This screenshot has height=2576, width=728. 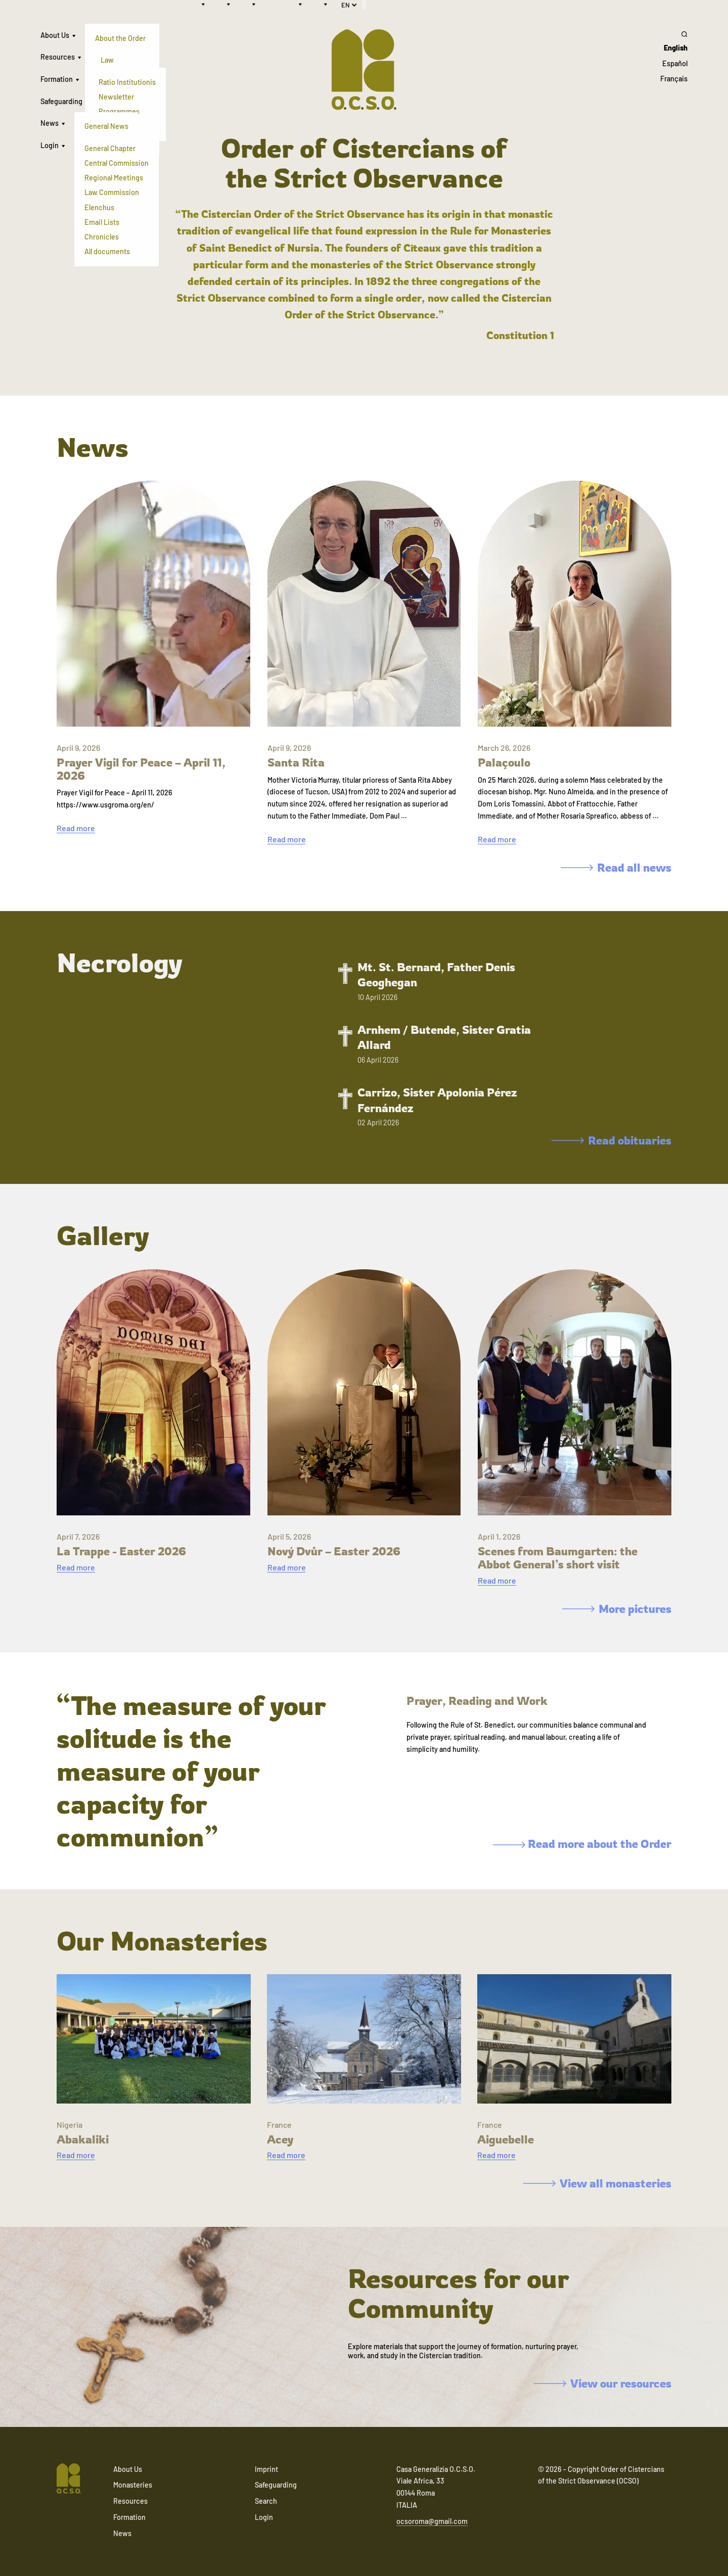 I want to click on Español, so click(x=675, y=63).